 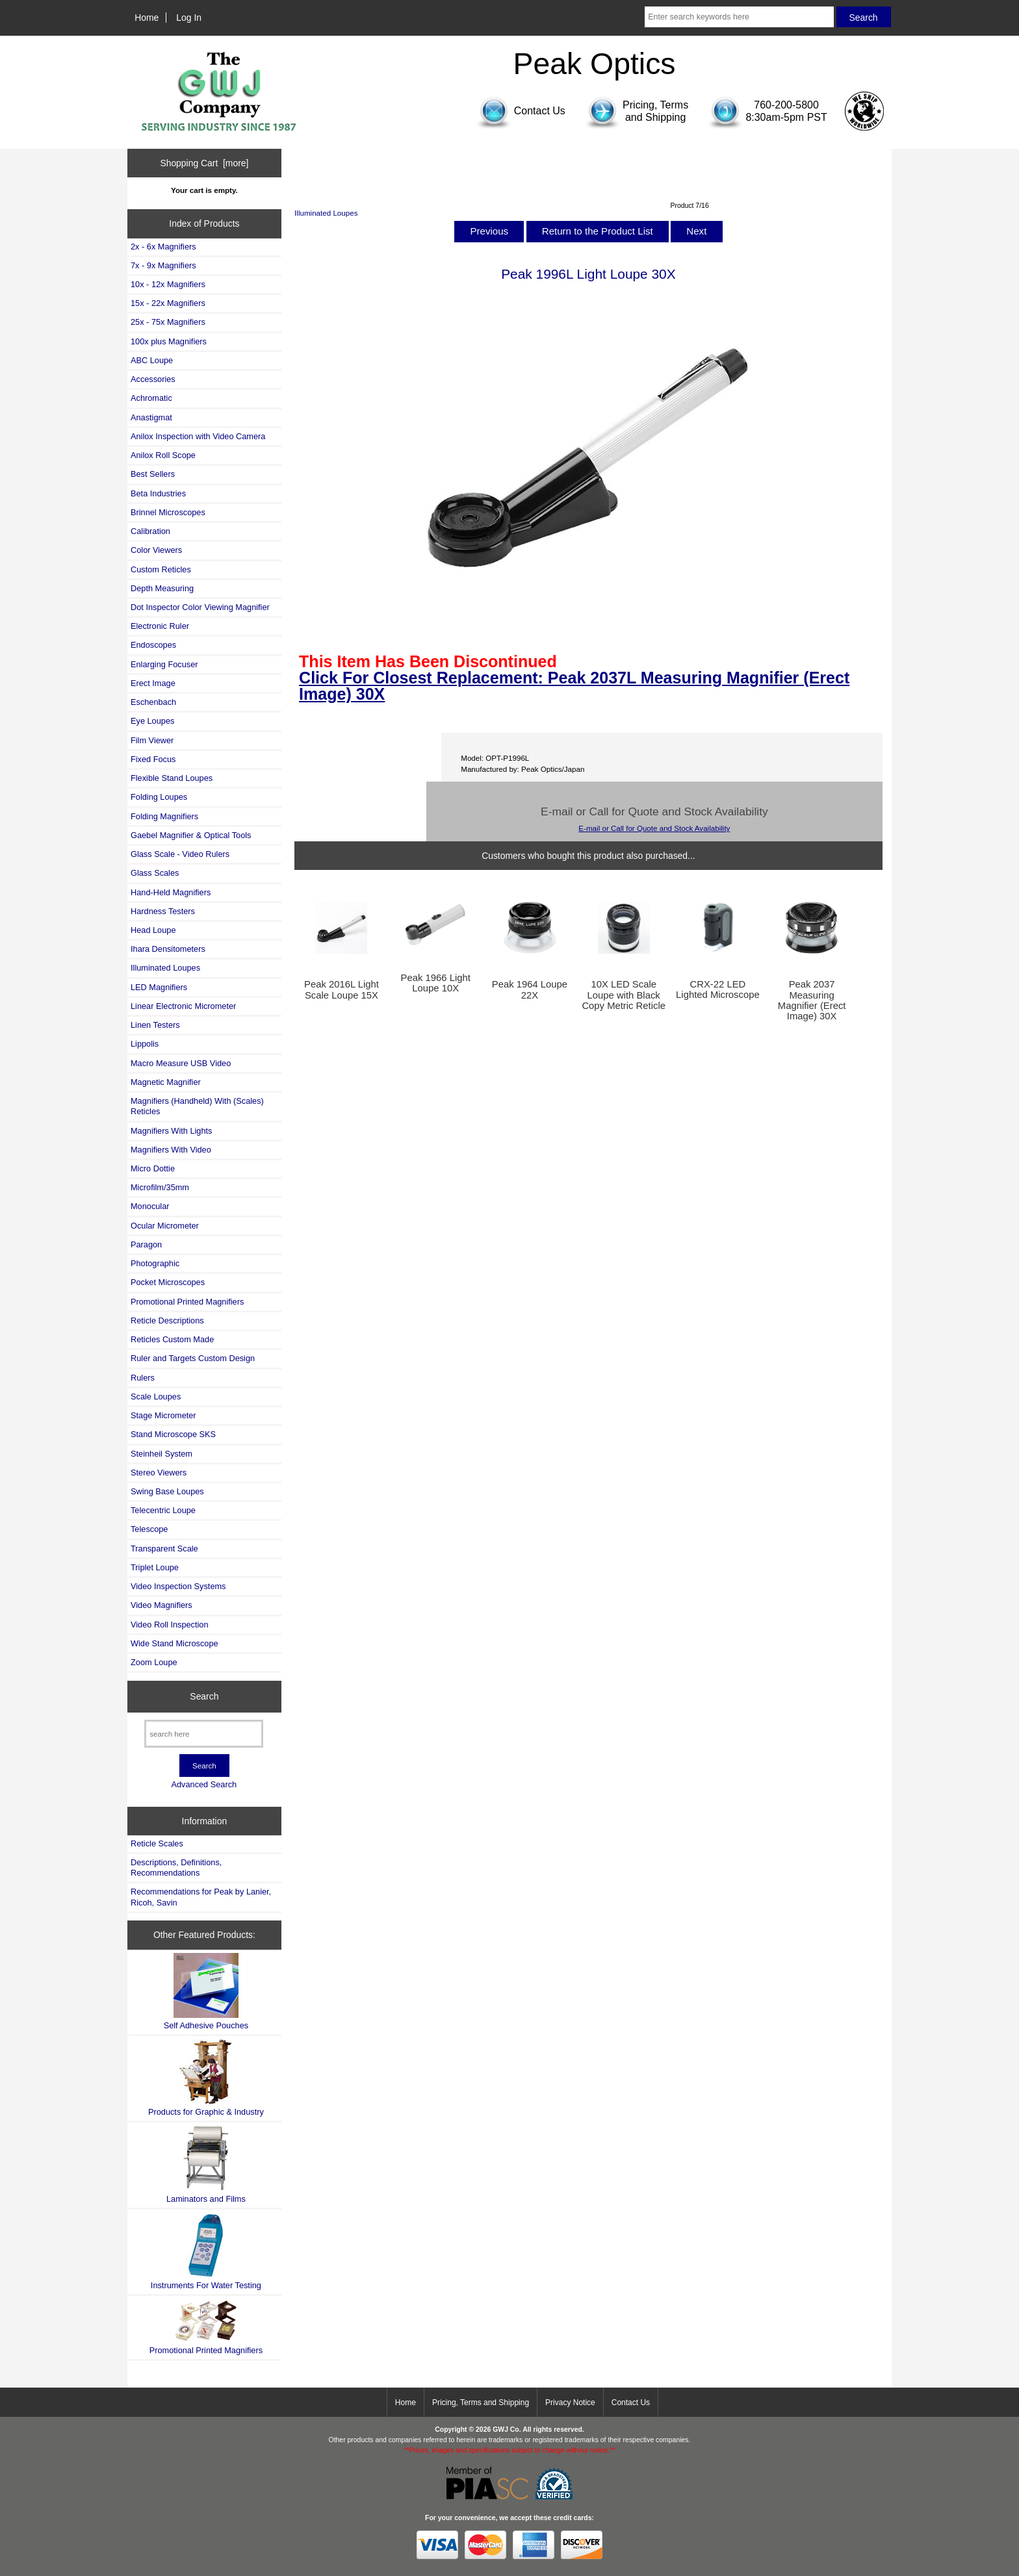 I want to click on Pocket Microscopes, so click(x=168, y=1282).